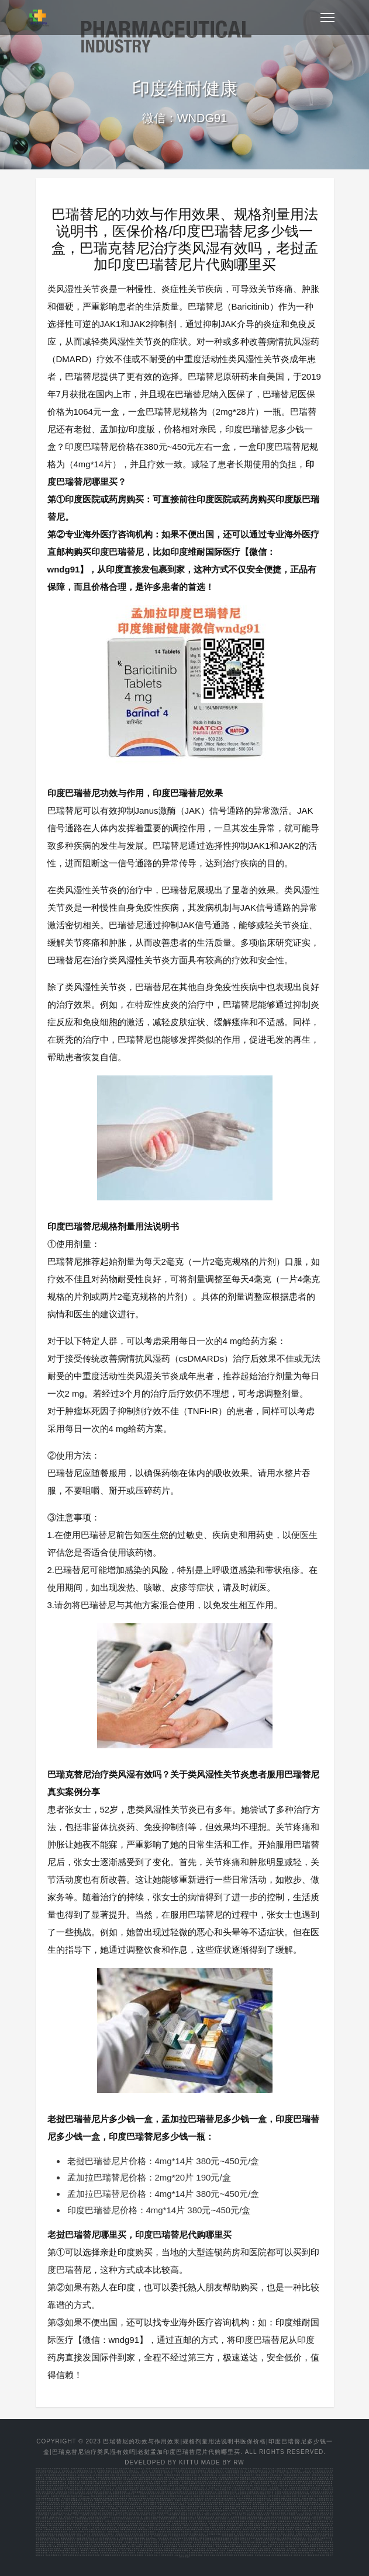 This screenshot has height=2576, width=369. What do you see at coordinates (292, 2496) in the screenshot?
I see `易瑞沙说明书` at bounding box center [292, 2496].